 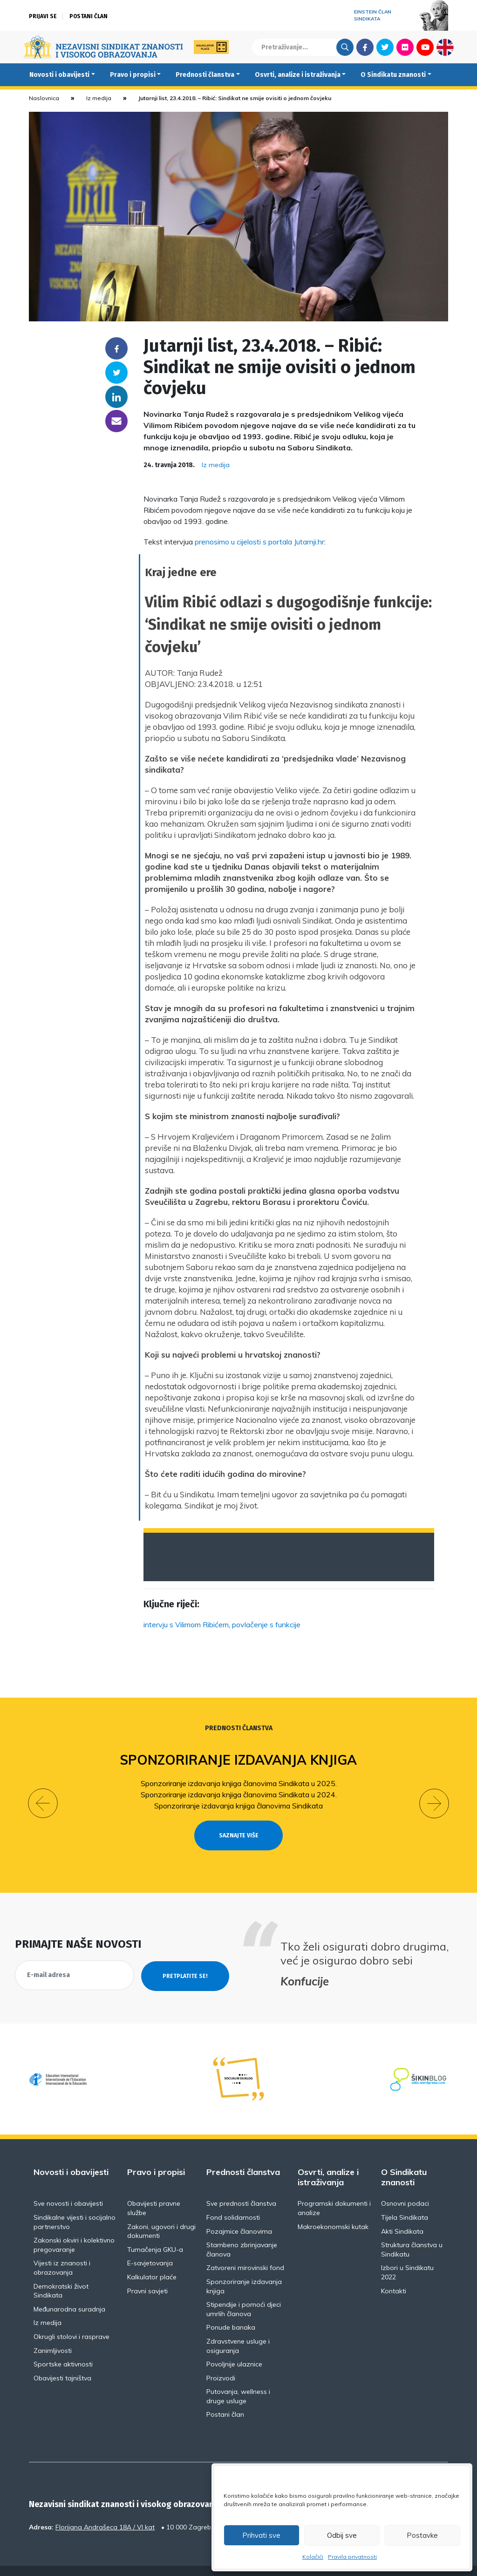 I want to click on Okrugli stolovi i rasprave, so click(x=71, y=2320).